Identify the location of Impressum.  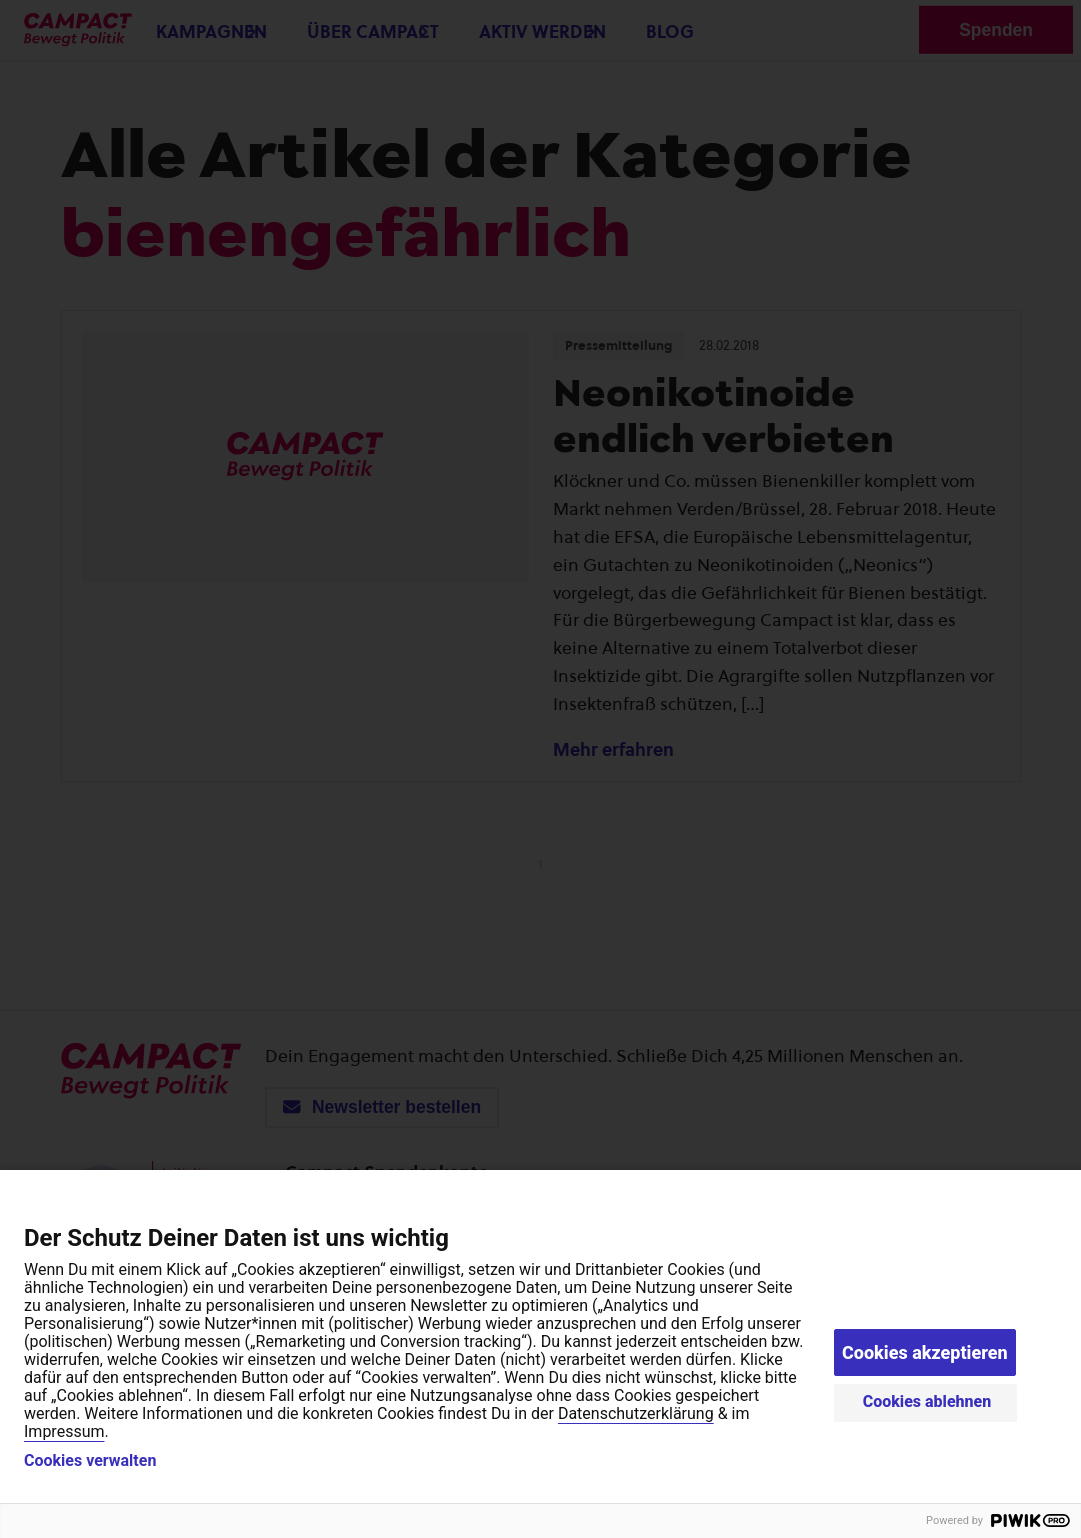
(64, 1431).